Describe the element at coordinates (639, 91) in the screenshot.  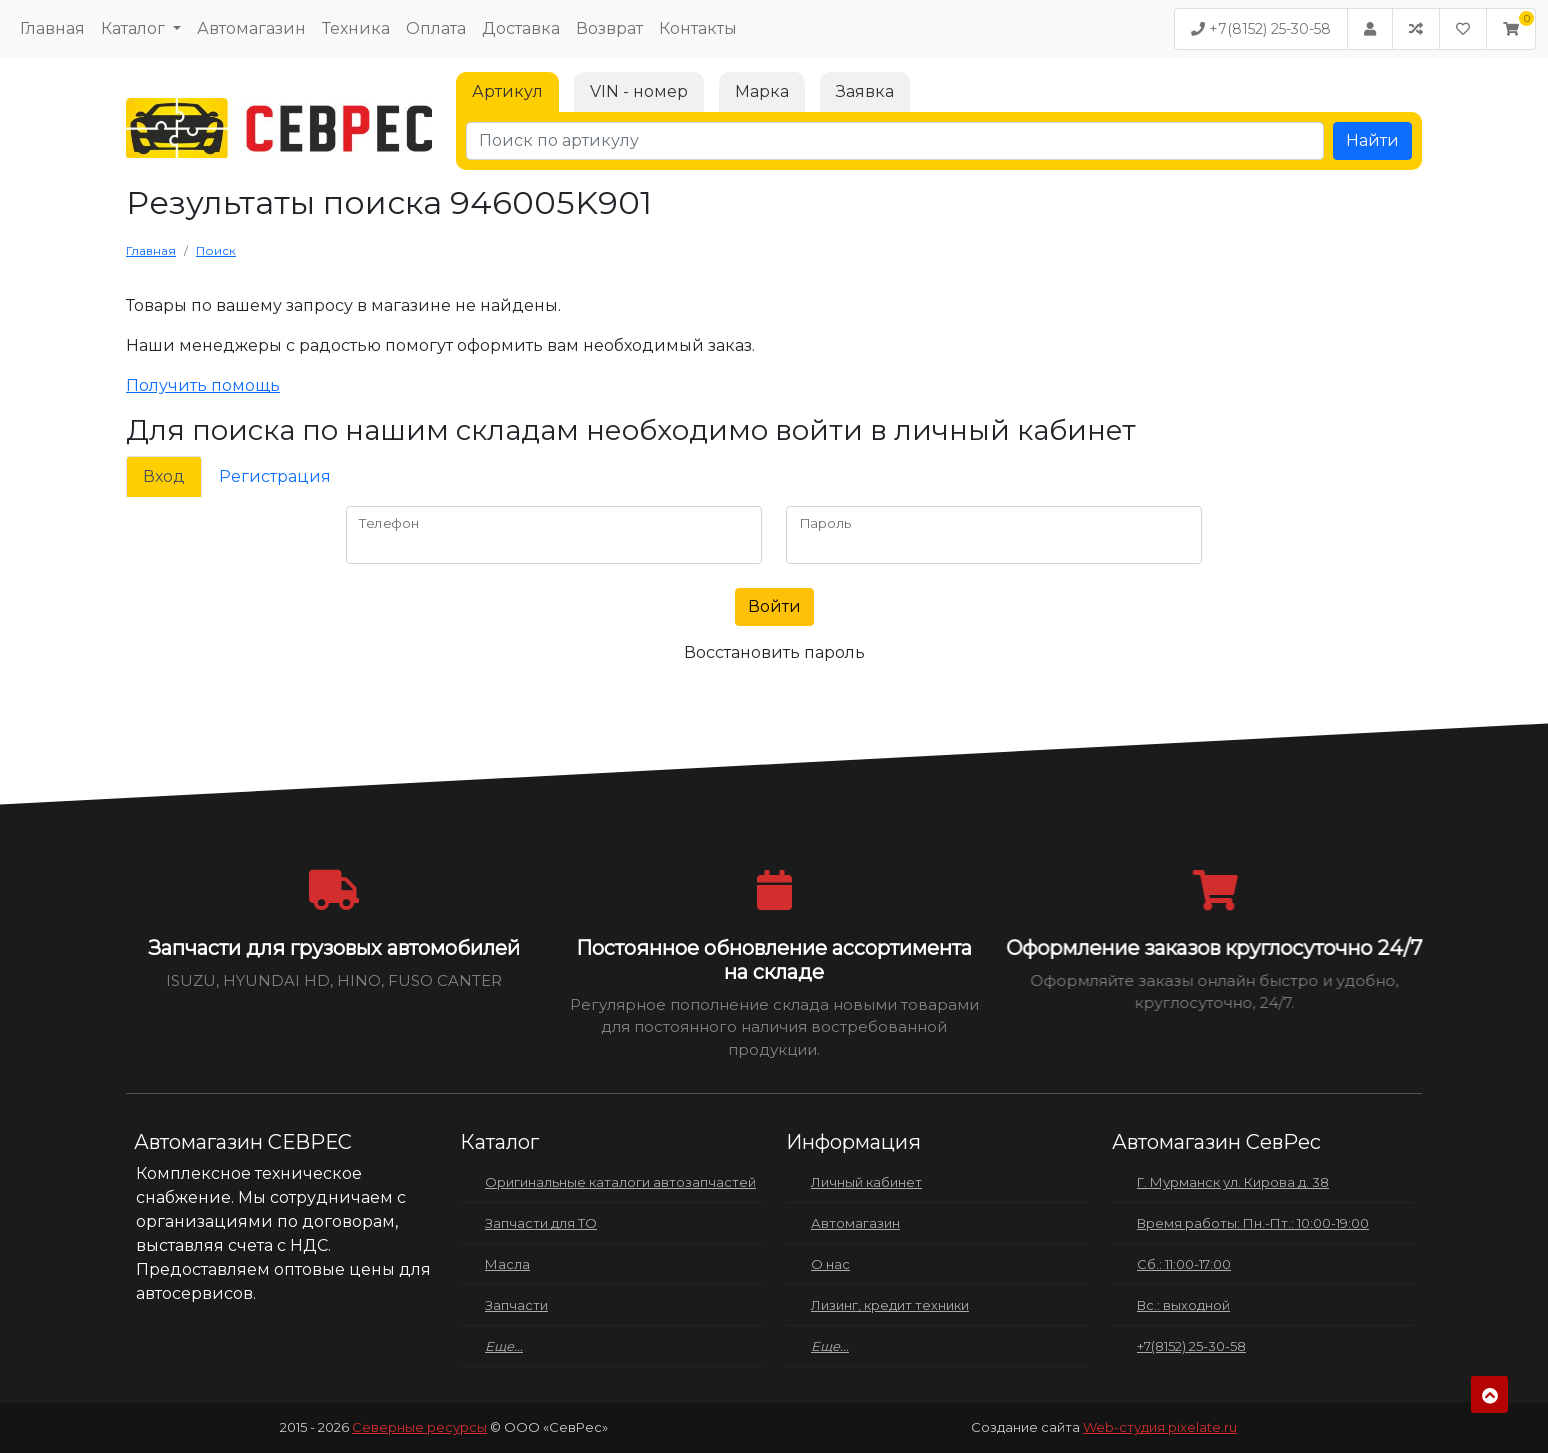
I see `VIN - номер [tab]` at that location.